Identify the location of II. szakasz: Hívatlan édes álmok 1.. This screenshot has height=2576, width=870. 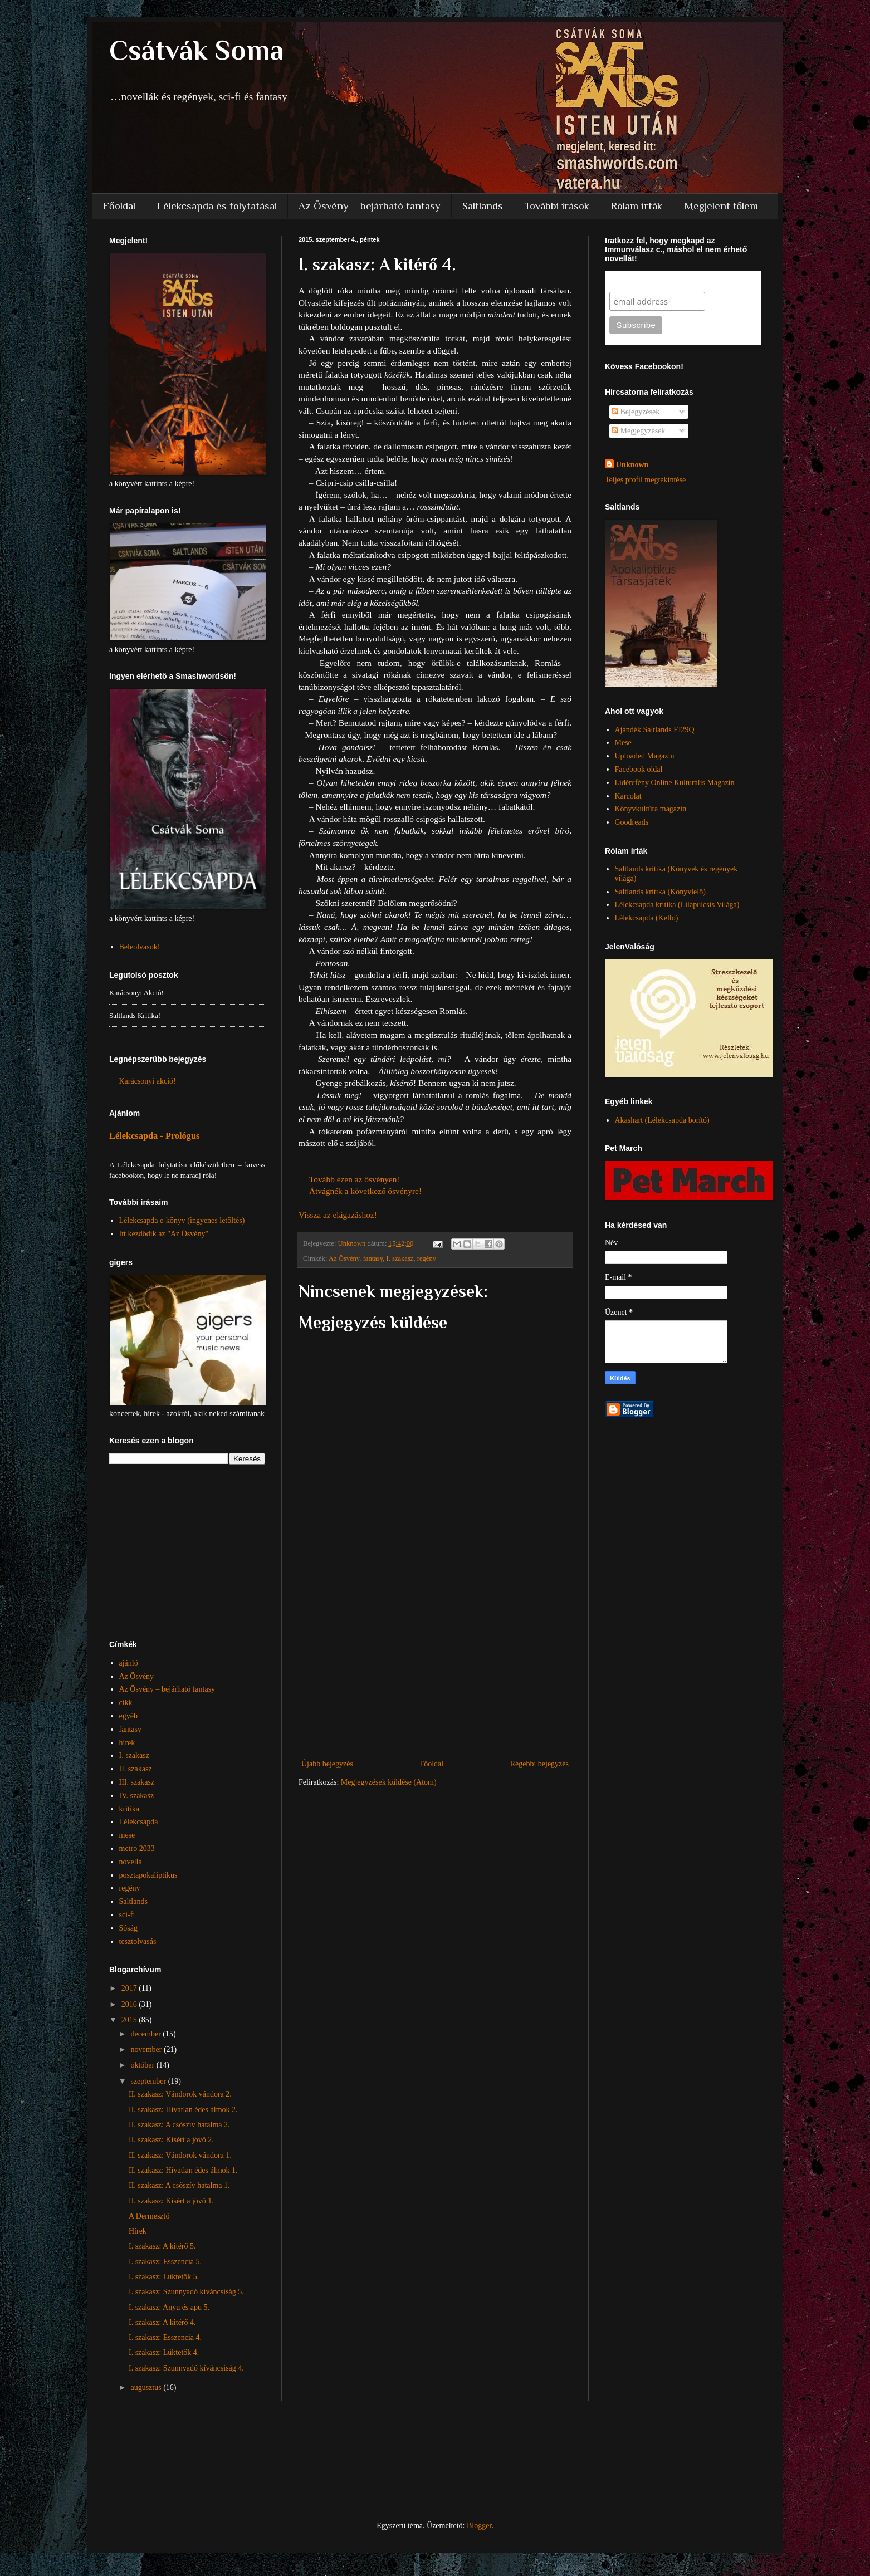
(183, 2170).